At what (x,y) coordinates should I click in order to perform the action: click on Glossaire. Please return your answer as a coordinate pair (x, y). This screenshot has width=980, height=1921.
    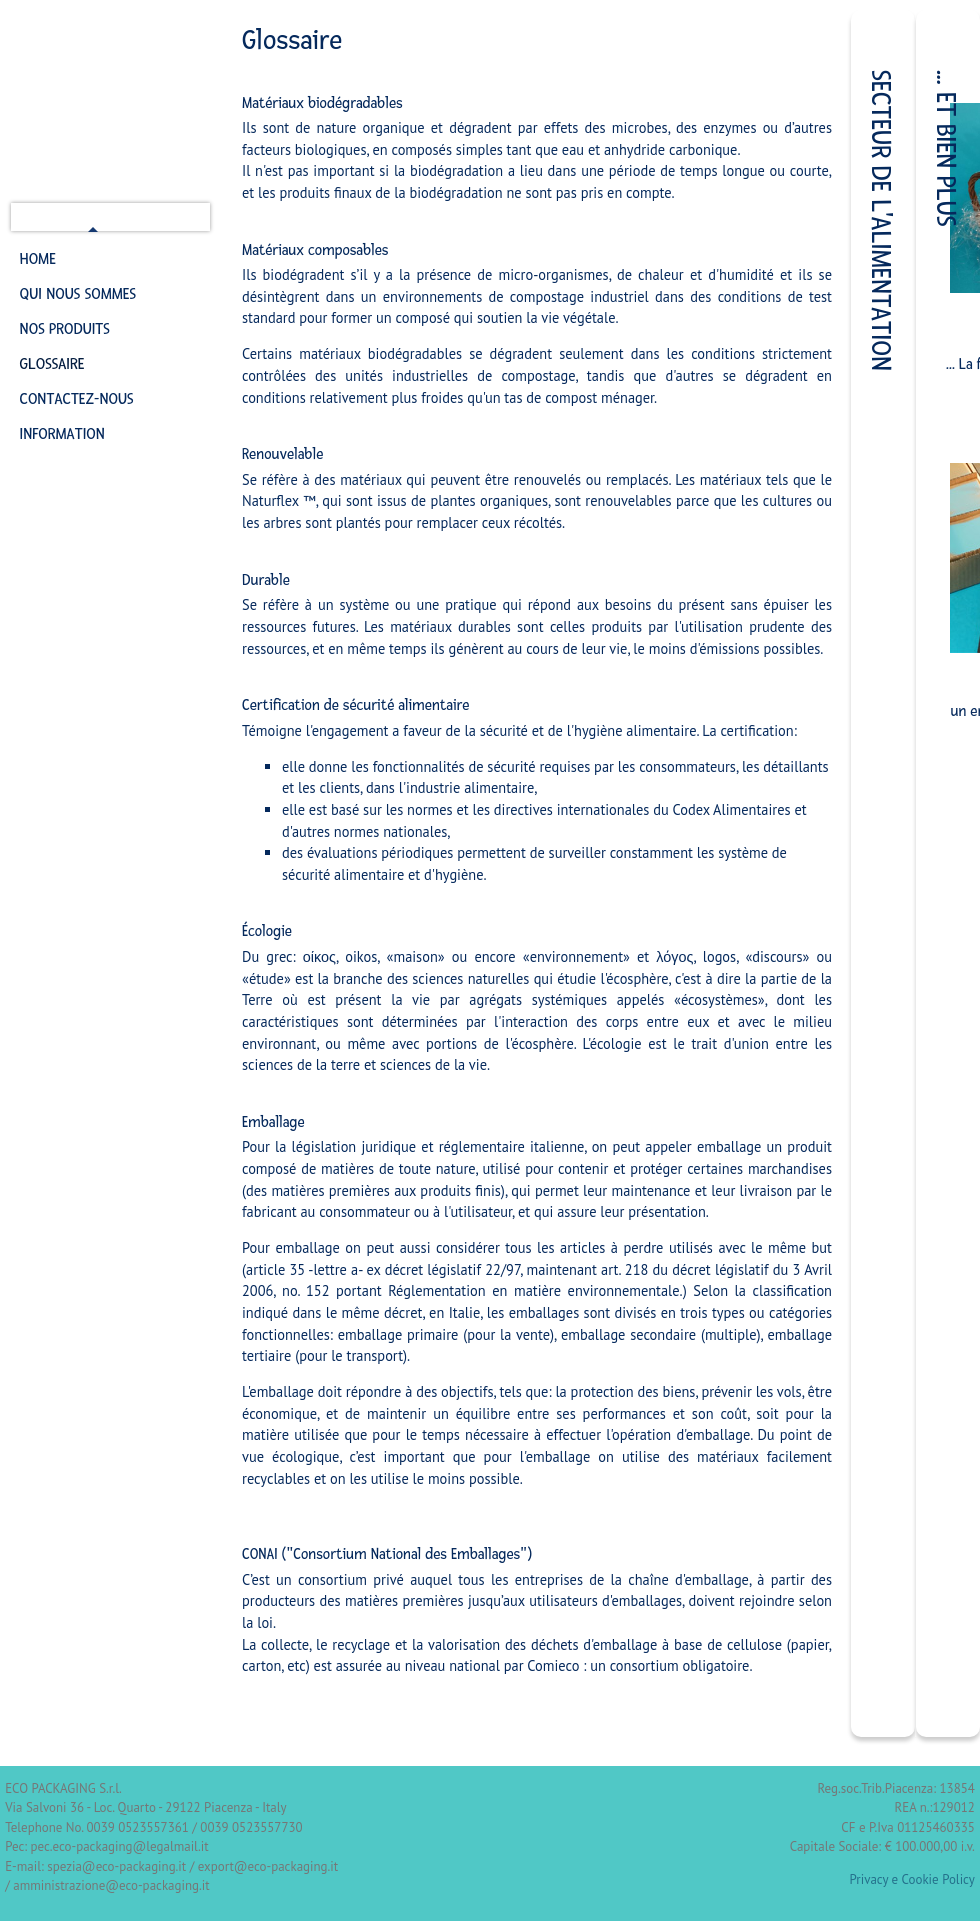
    Looking at the image, I should click on (52, 364).